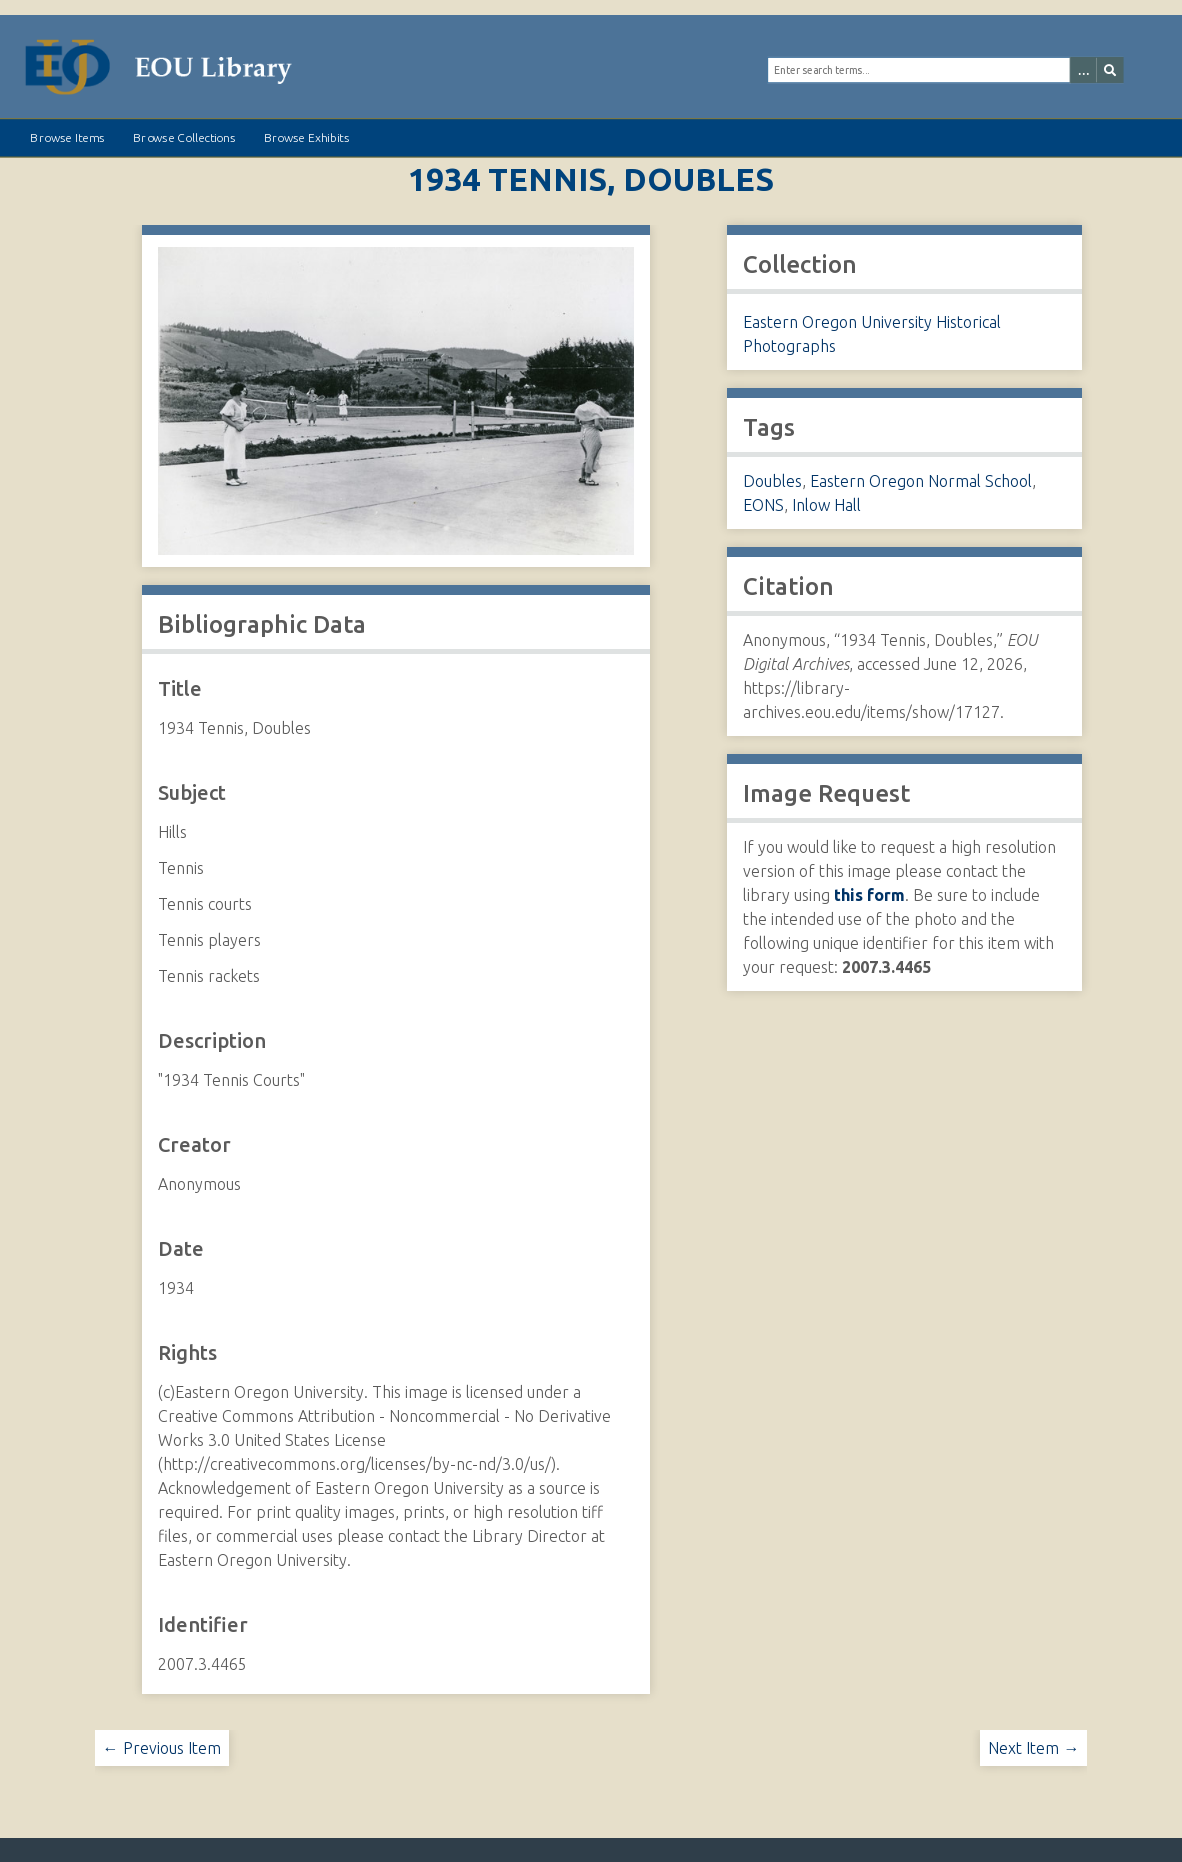  I want to click on Inlow Hall, so click(826, 505).